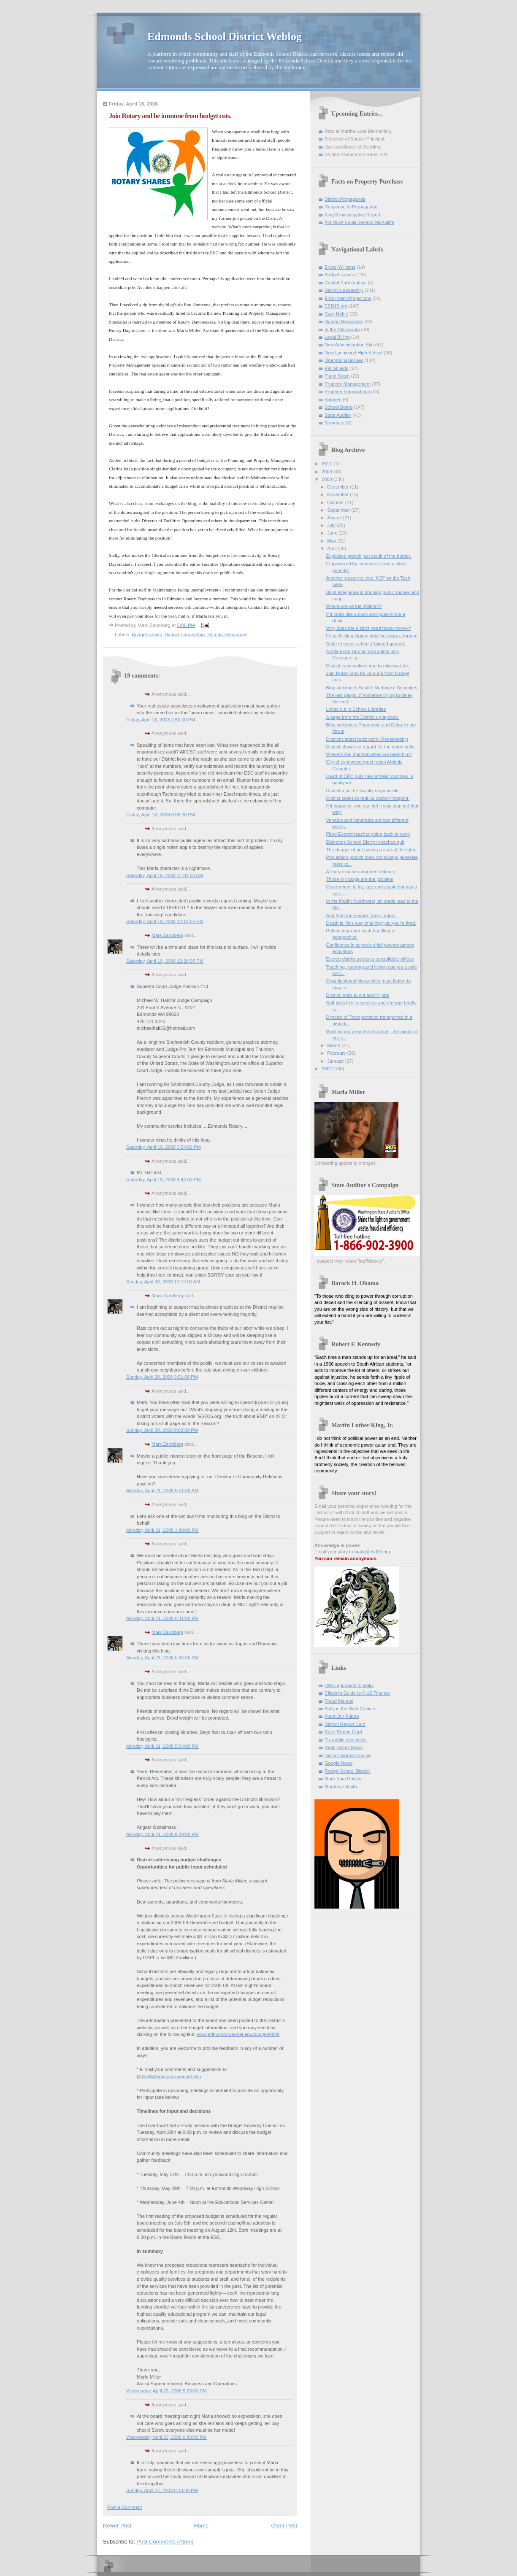 This screenshot has width=517, height=2576. Describe the element at coordinates (348, 298) in the screenshot. I see `Enrollment Projections` at that location.